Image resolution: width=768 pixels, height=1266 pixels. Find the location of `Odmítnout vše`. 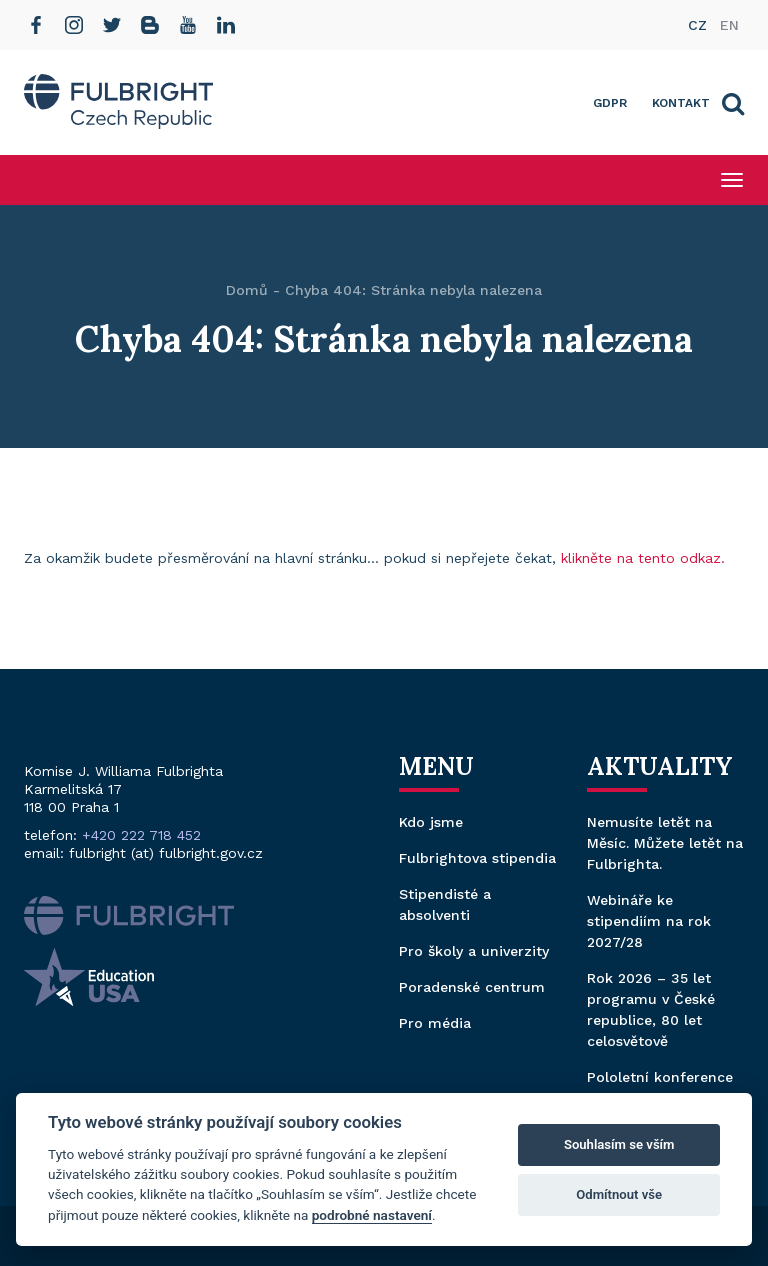

Odmítnout vše is located at coordinates (619, 1194).